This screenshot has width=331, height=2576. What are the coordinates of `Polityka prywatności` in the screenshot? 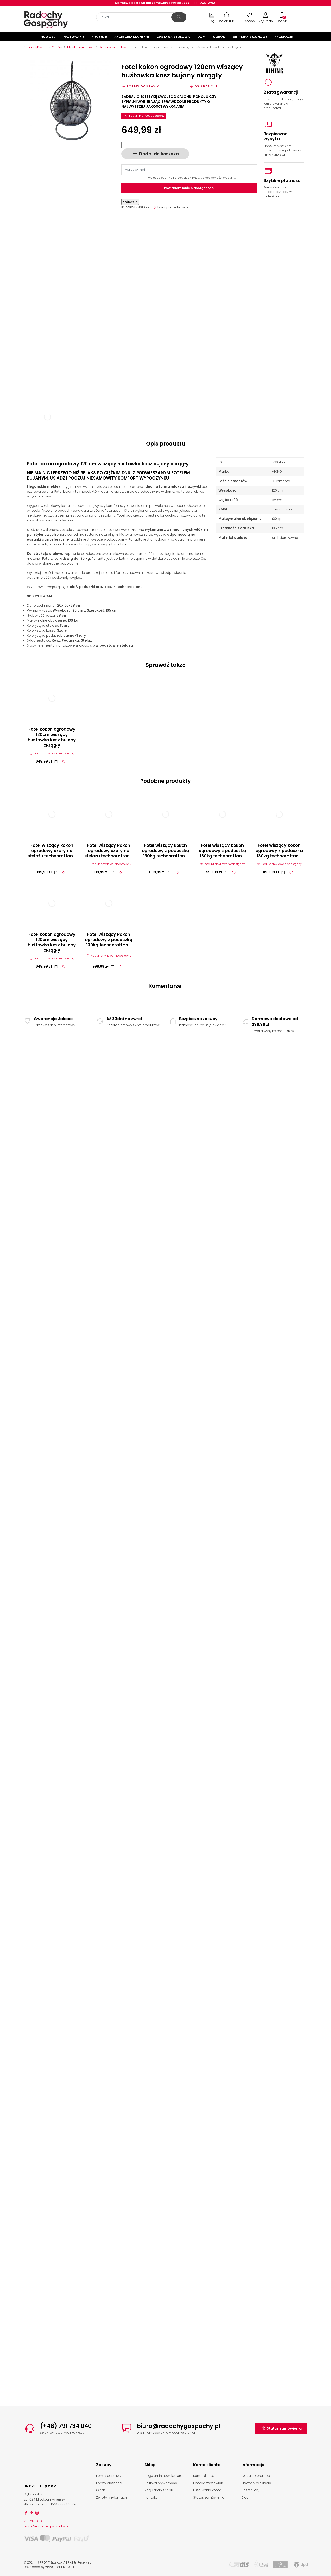 It's located at (161, 2483).